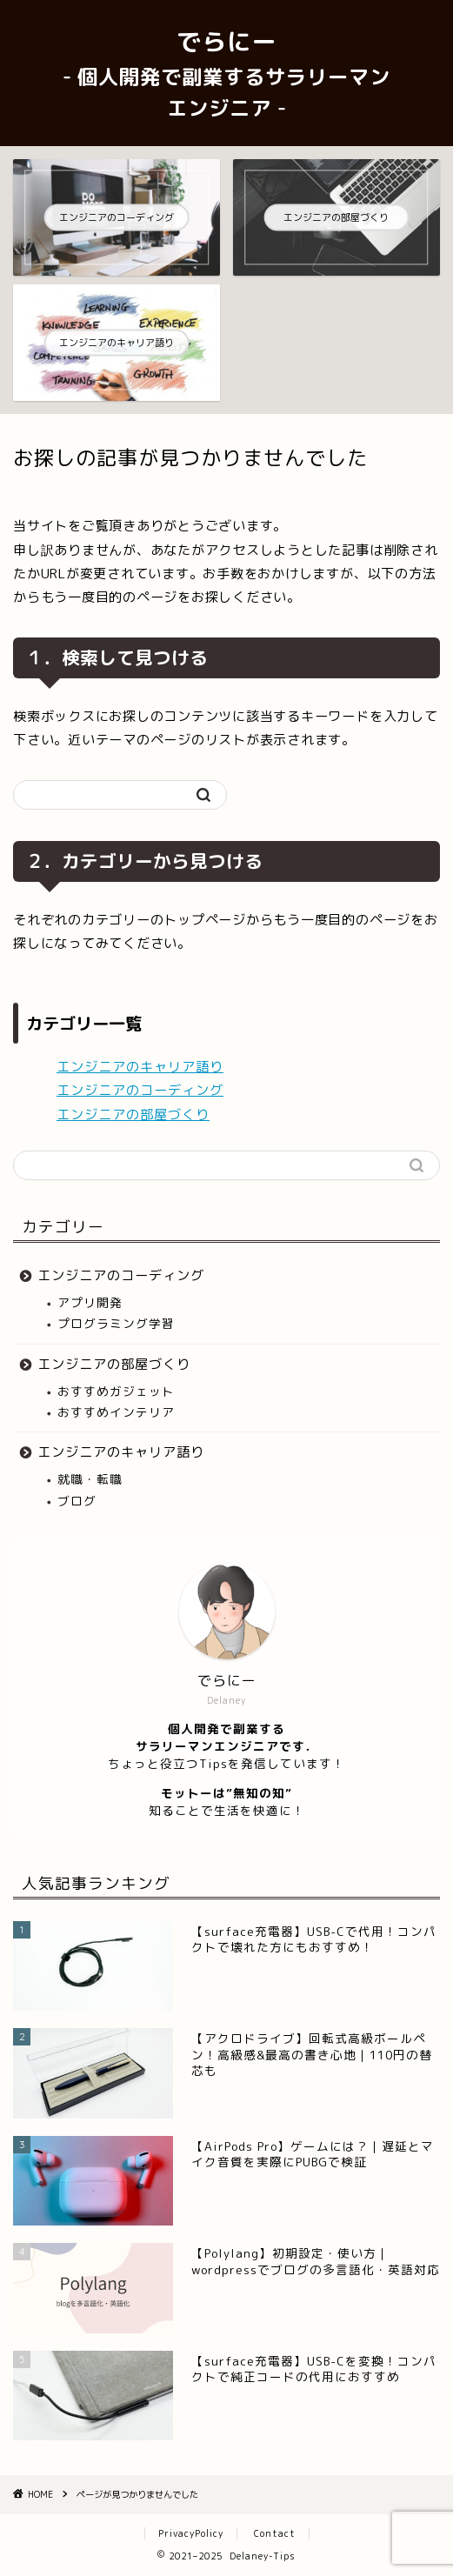 The height and width of the screenshot is (2576, 453). What do you see at coordinates (226, 73) in the screenshot?
I see `でらにー` at bounding box center [226, 73].